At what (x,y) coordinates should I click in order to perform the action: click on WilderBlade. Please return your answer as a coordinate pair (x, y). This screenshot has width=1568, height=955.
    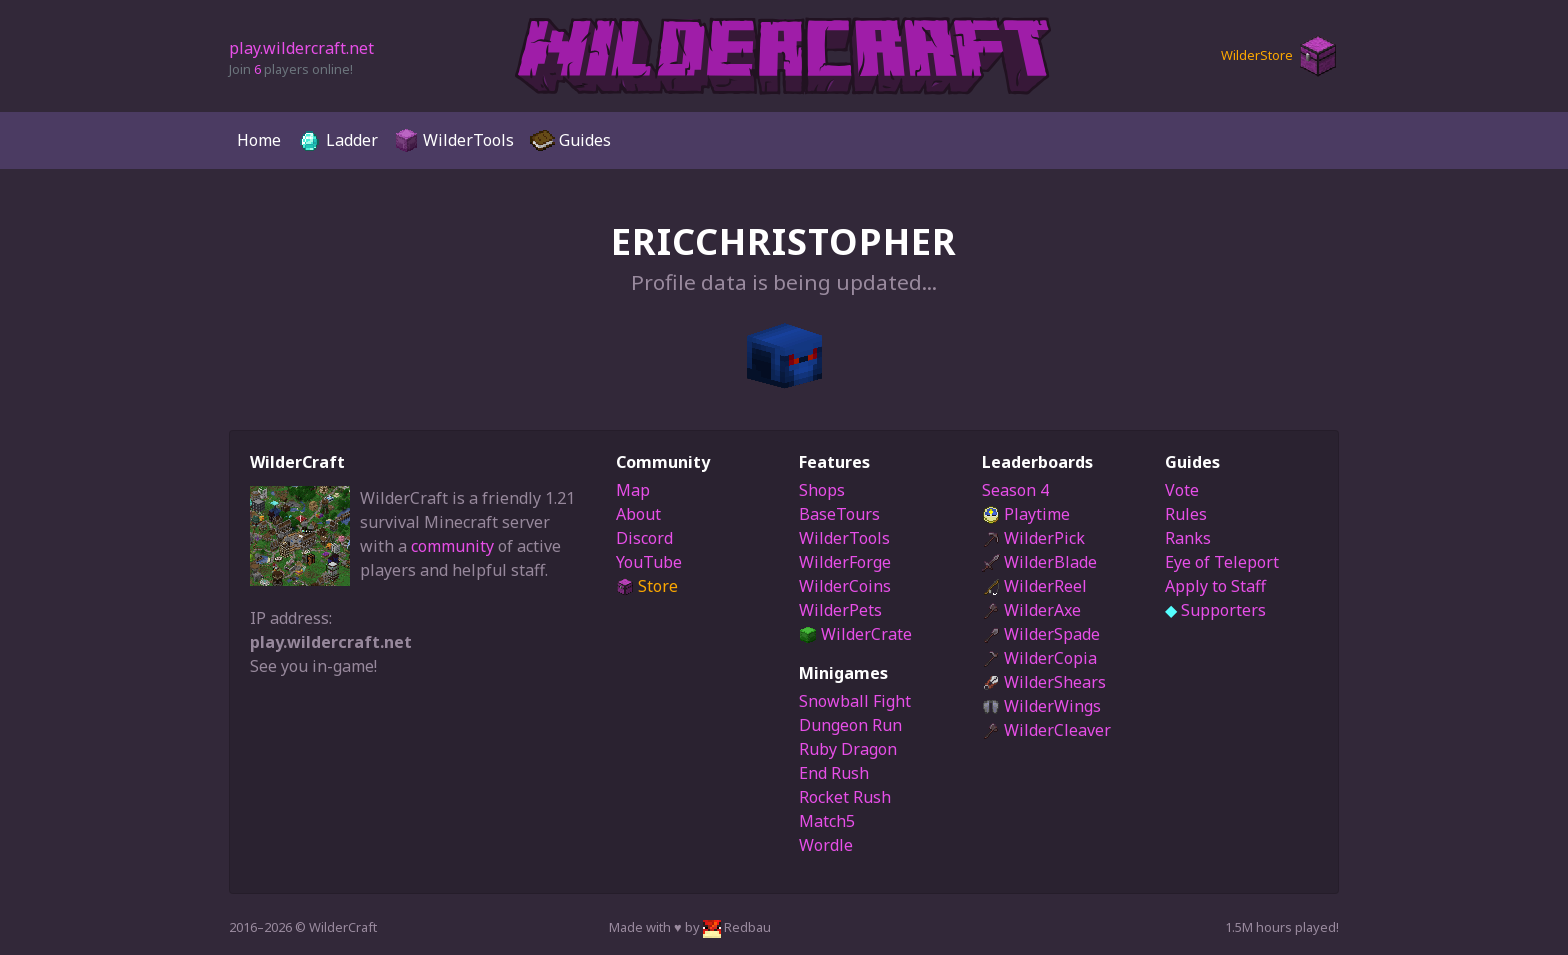
    Looking at the image, I should click on (1039, 562).